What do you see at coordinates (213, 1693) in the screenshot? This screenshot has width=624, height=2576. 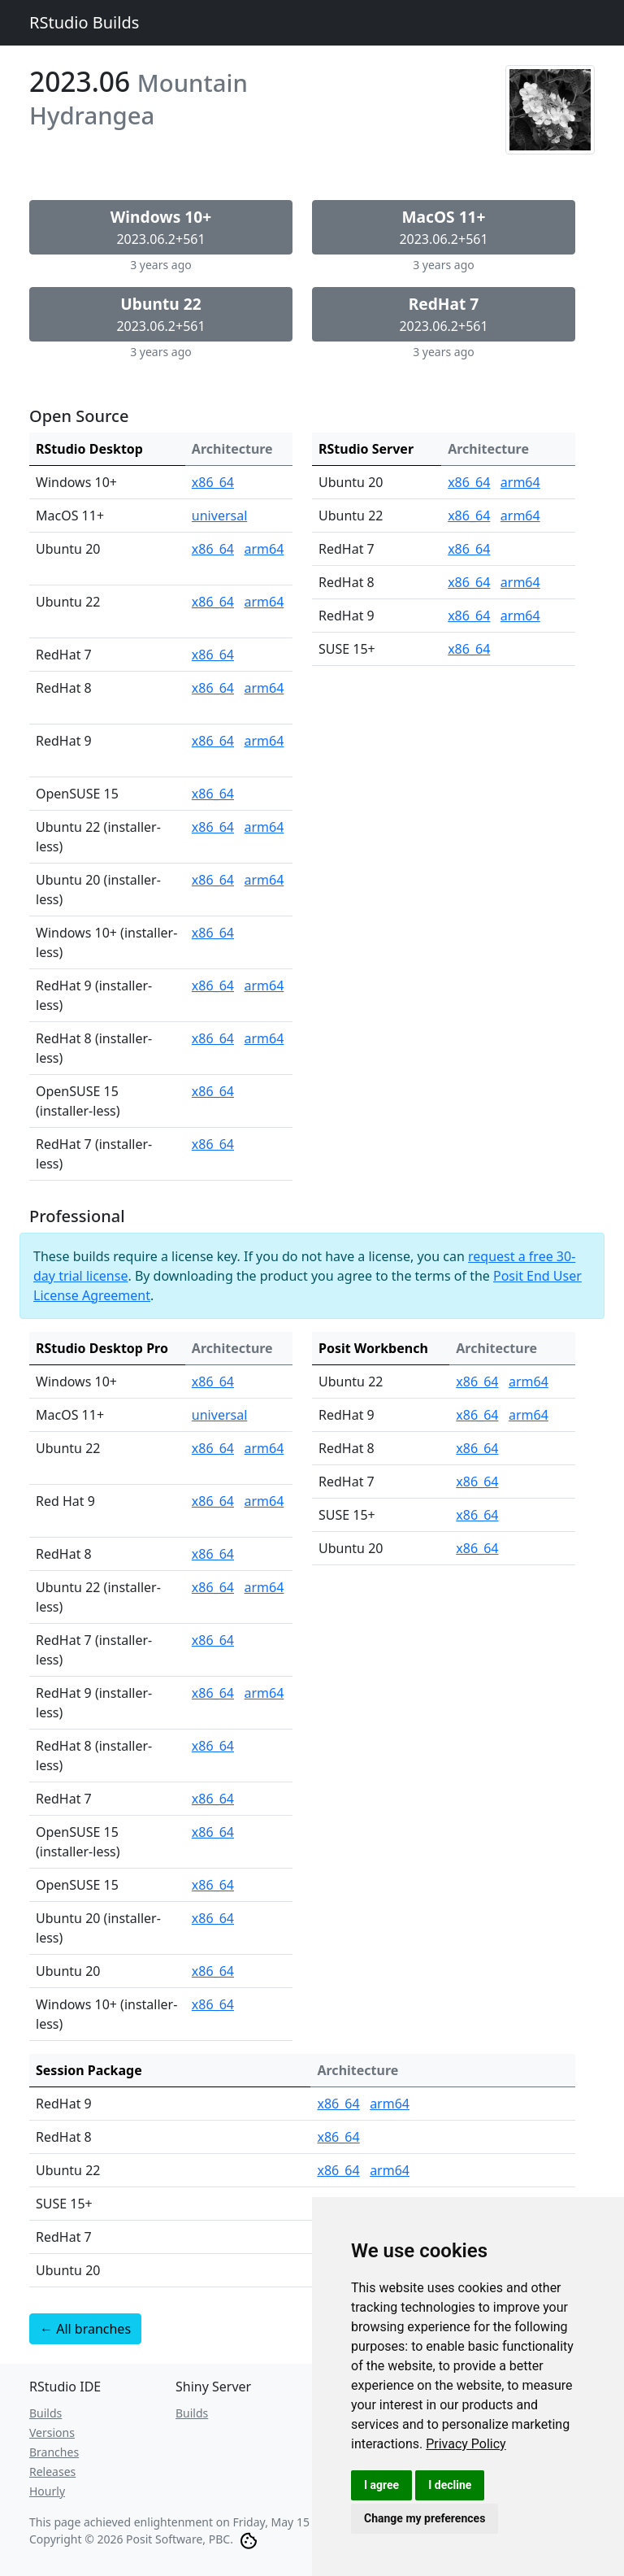 I see `x86_64 [RStudio Desktop Pro for RedHat 9 (installer-less) (x86_64)]` at bounding box center [213, 1693].